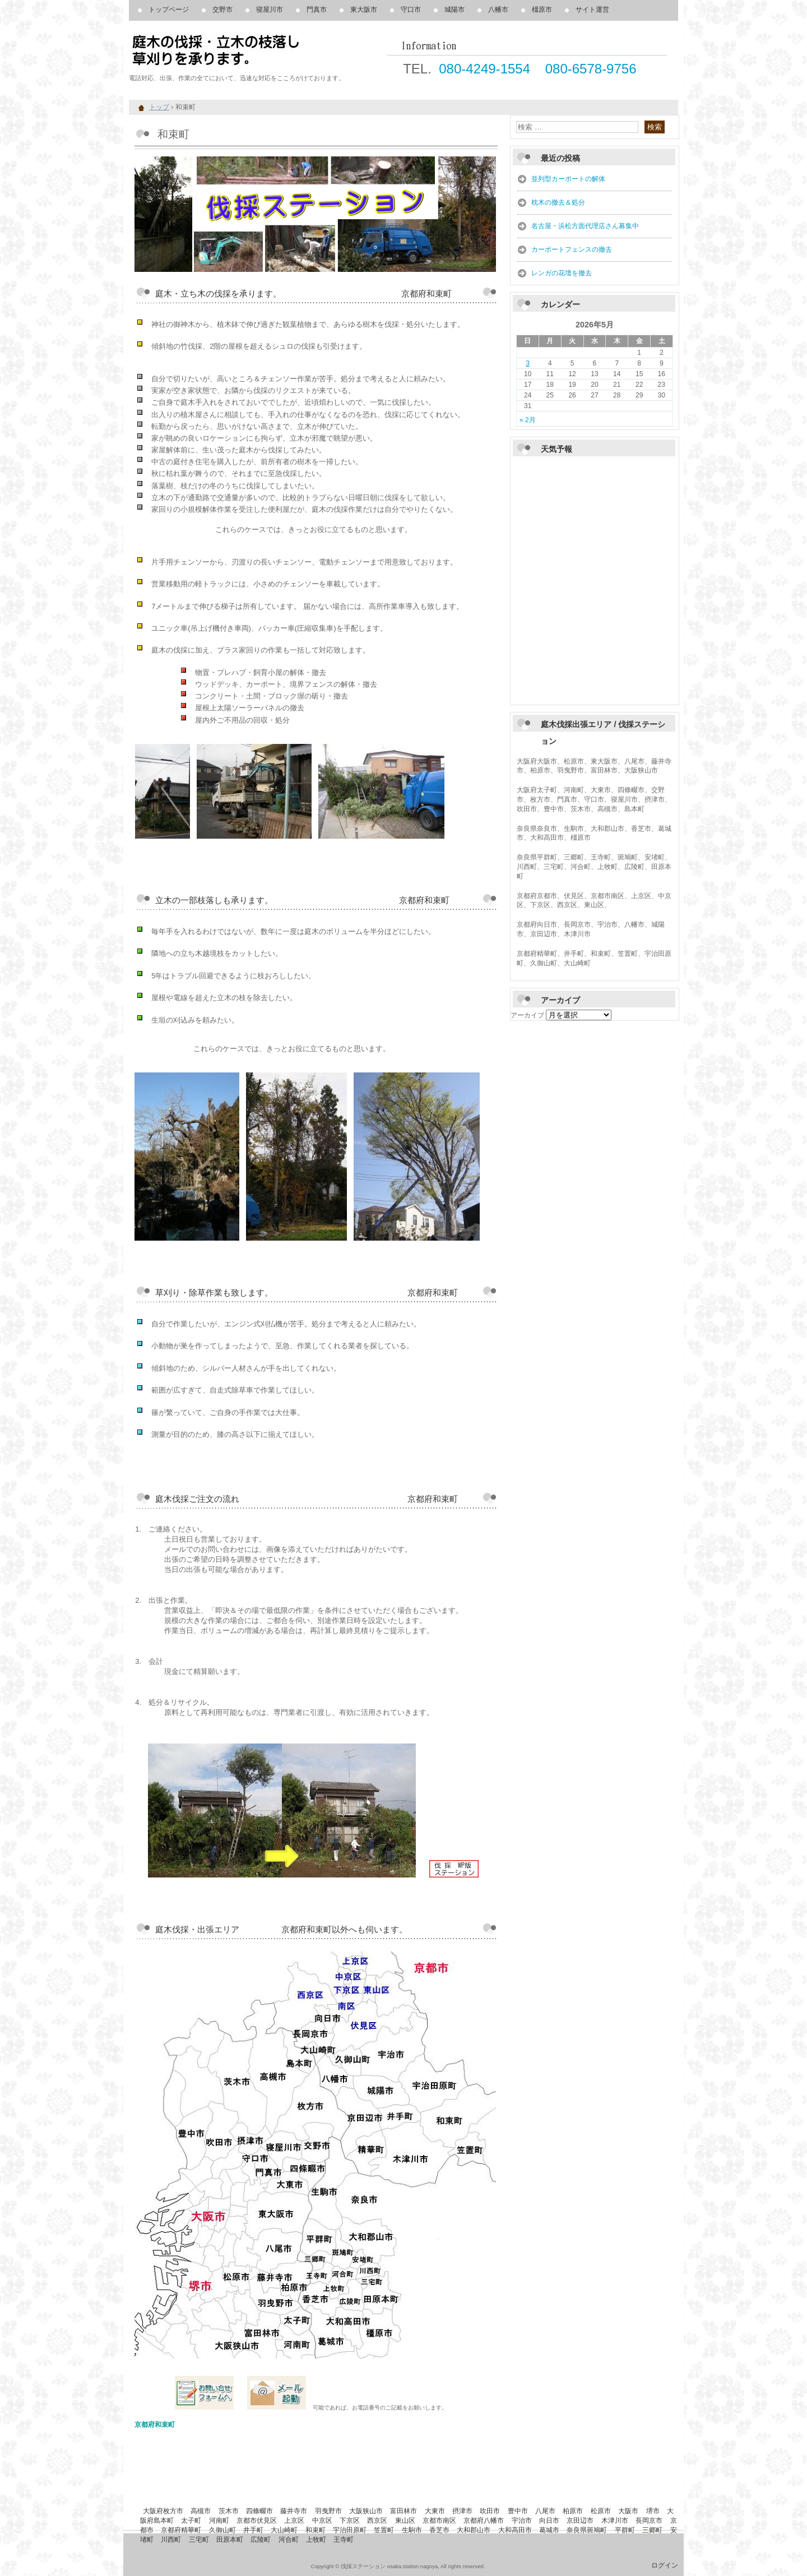 This screenshot has width=807, height=2576. What do you see at coordinates (384, 2530) in the screenshot?
I see `笠置町` at bounding box center [384, 2530].